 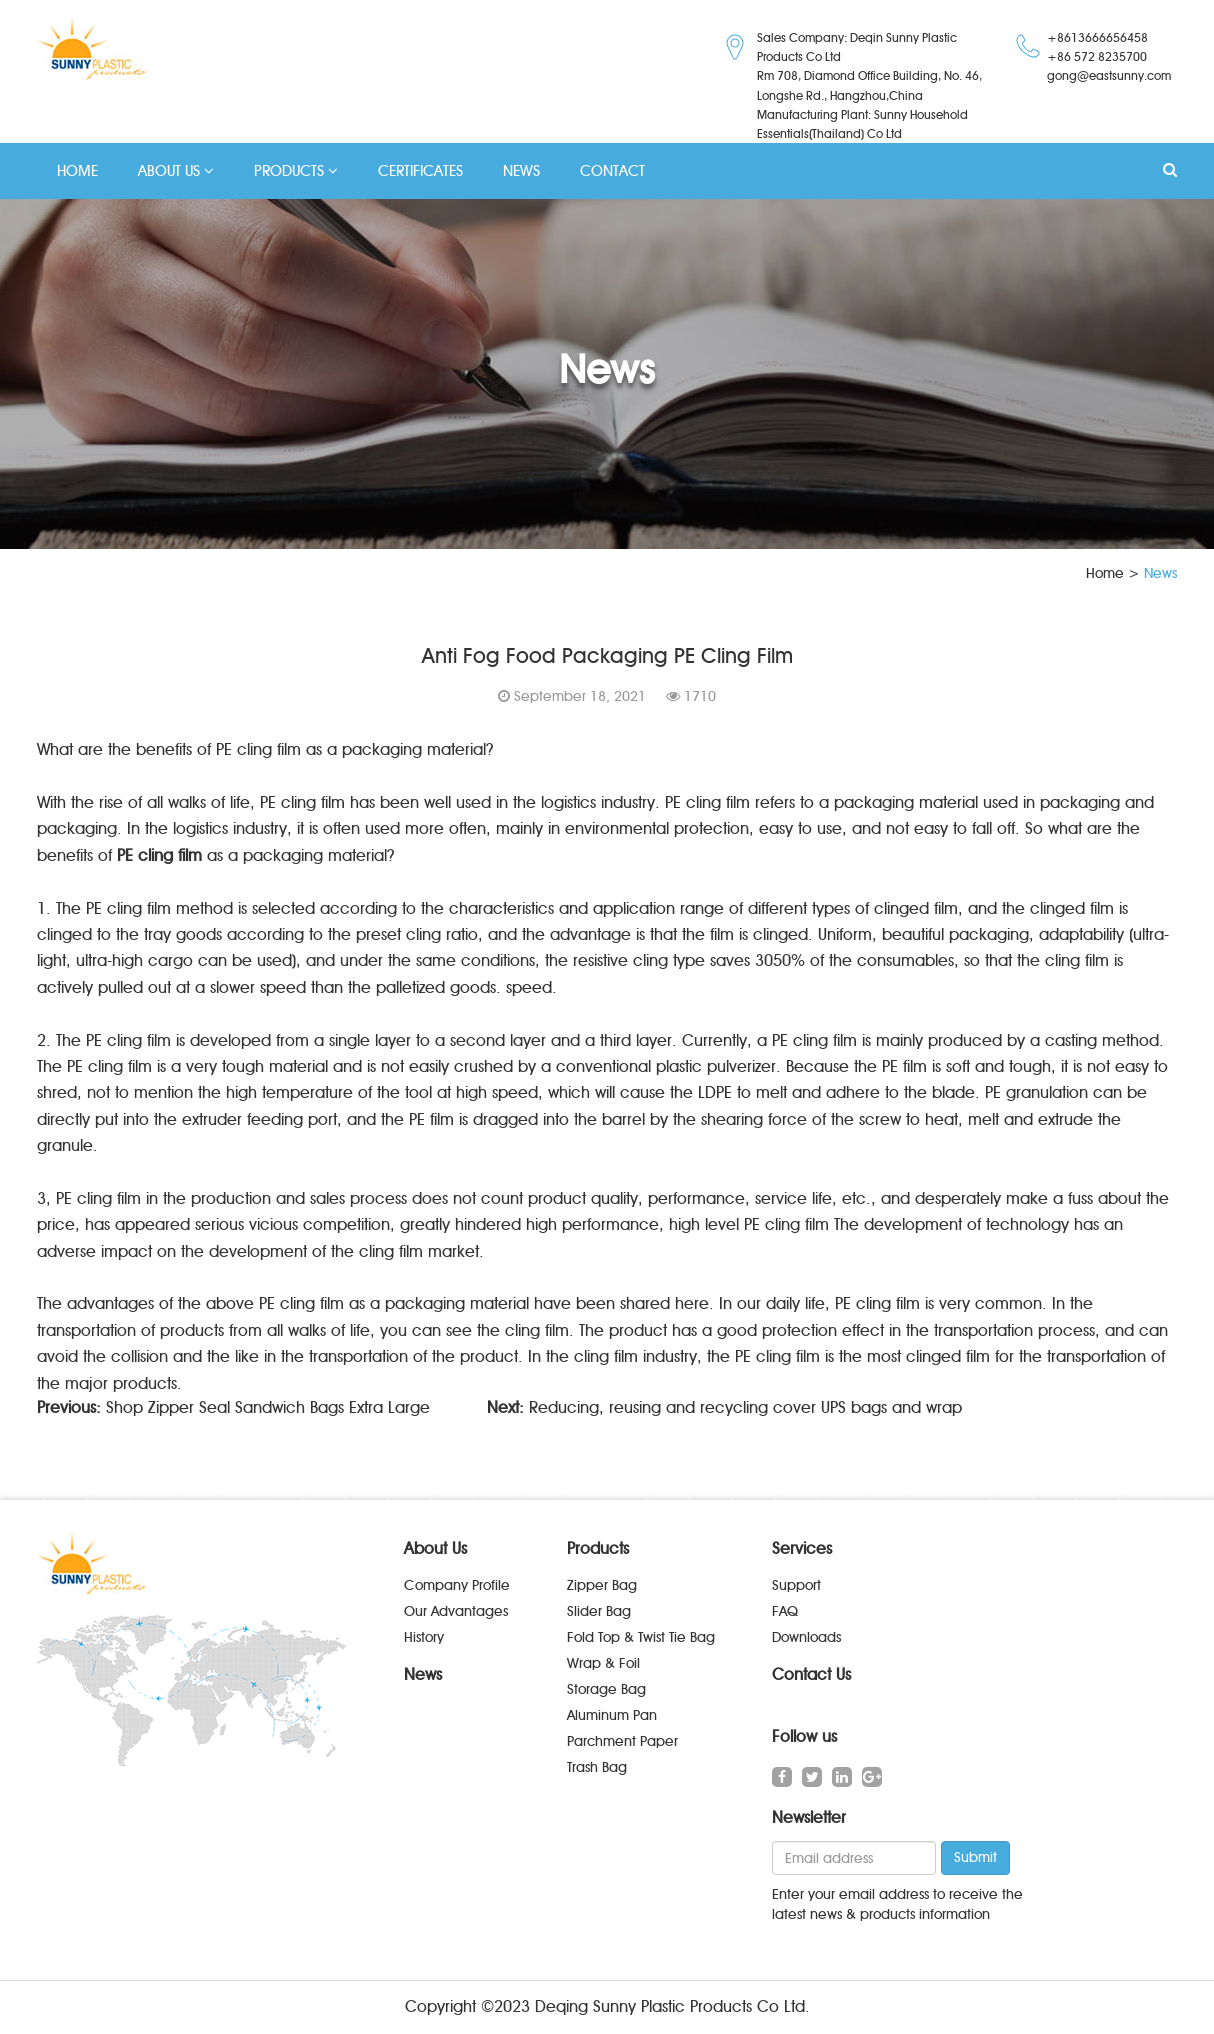 What do you see at coordinates (602, 1585) in the screenshot?
I see `Zipper Bag` at bounding box center [602, 1585].